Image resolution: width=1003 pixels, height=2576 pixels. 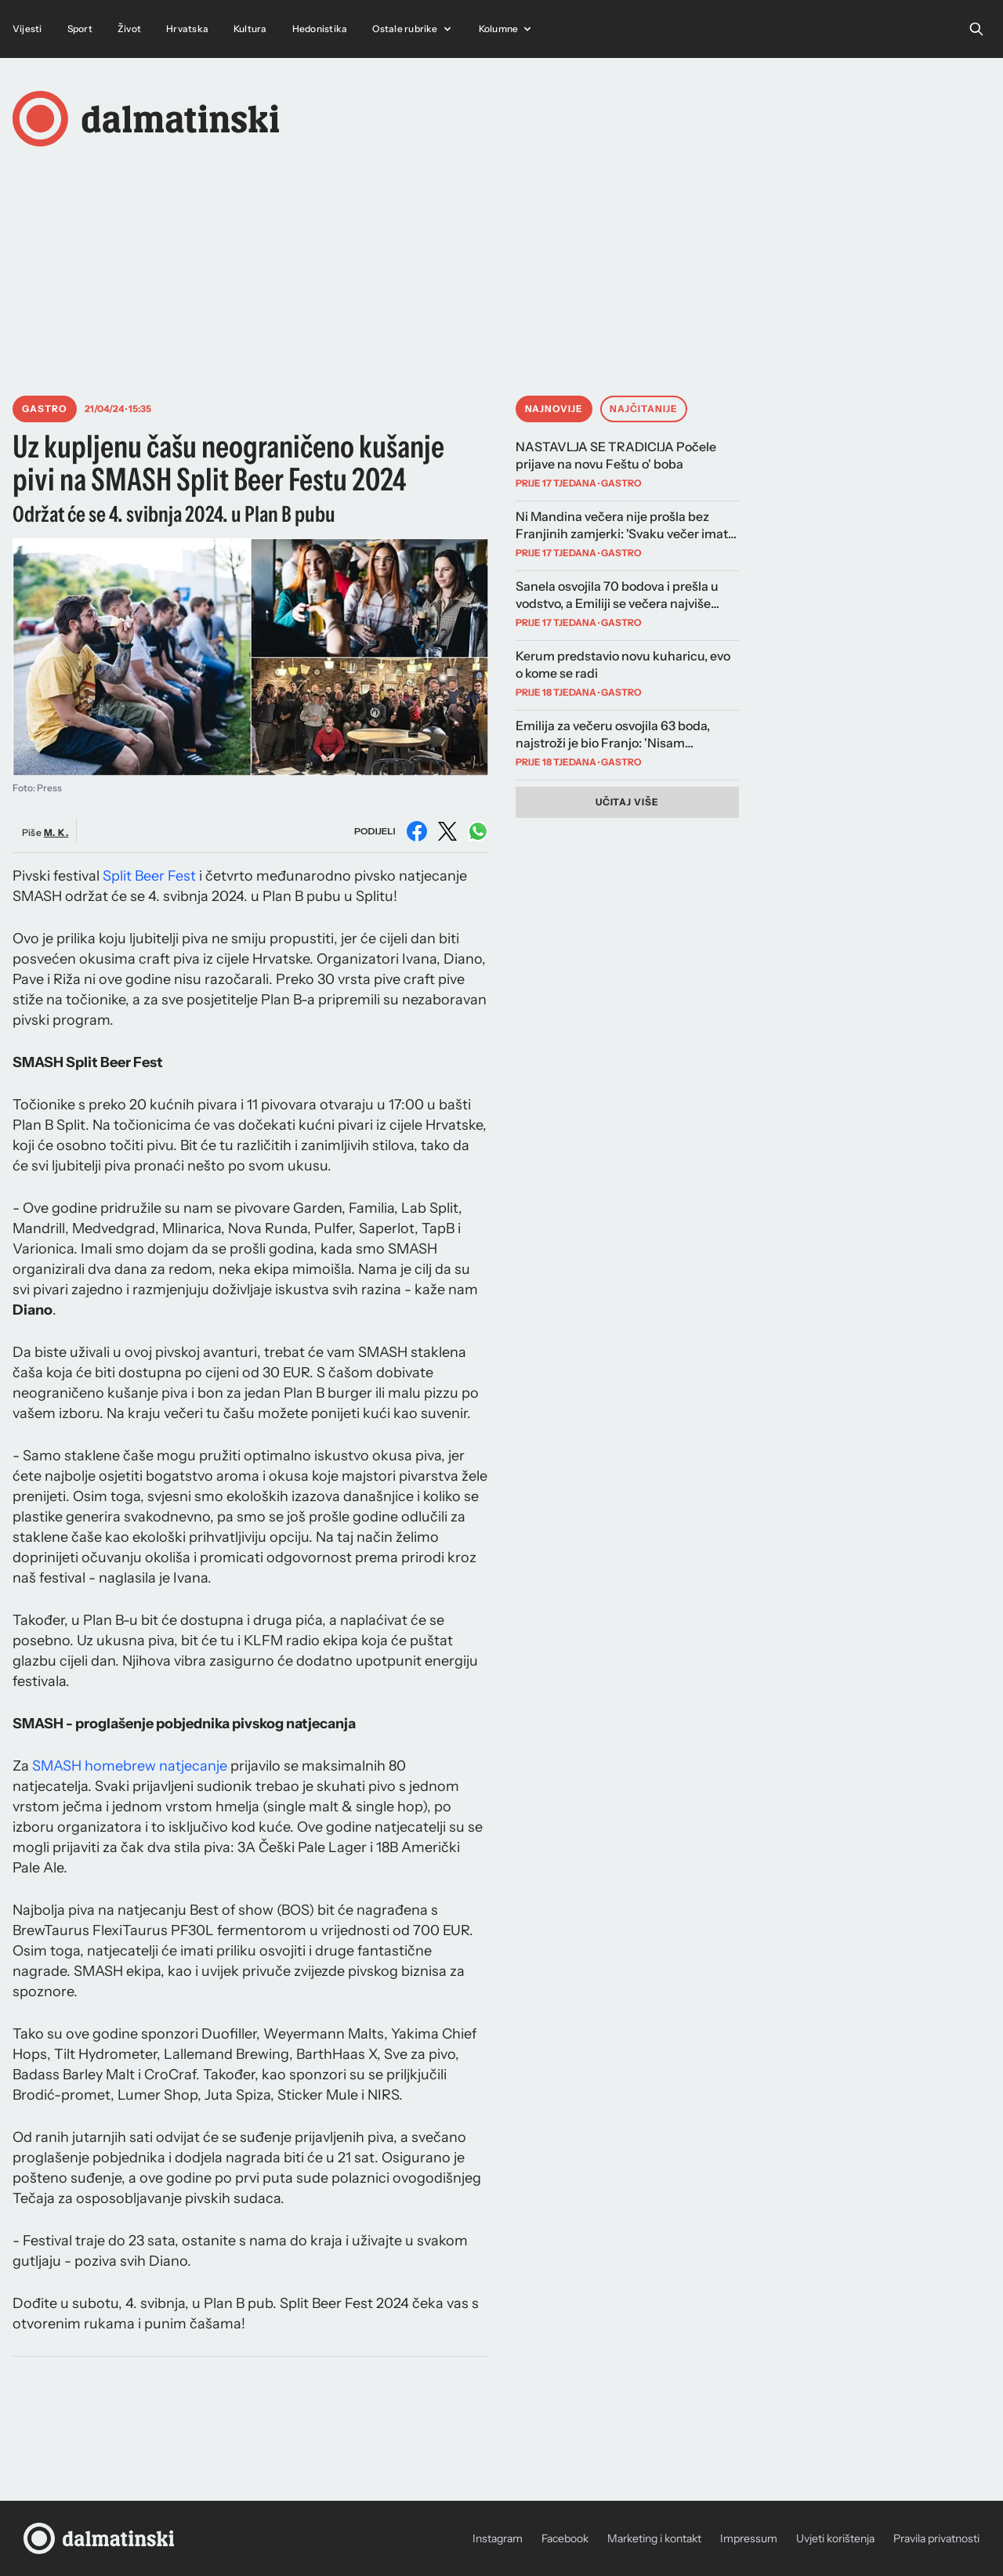 What do you see at coordinates (129, 1766) in the screenshot?
I see `SMASH homebrew natjecanje` at bounding box center [129, 1766].